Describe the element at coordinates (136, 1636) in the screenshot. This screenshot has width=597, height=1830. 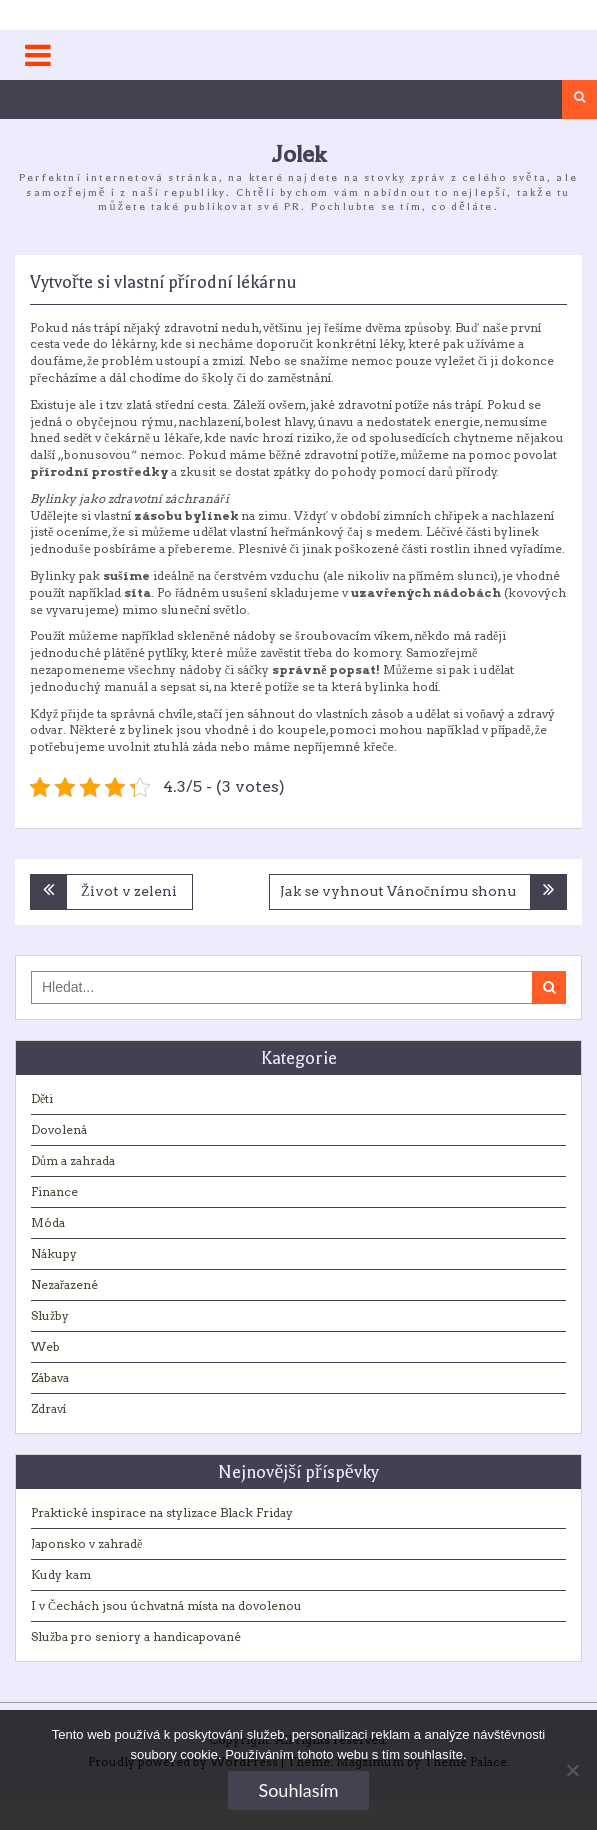
I see `Služba pro seniory a handicapované` at that location.